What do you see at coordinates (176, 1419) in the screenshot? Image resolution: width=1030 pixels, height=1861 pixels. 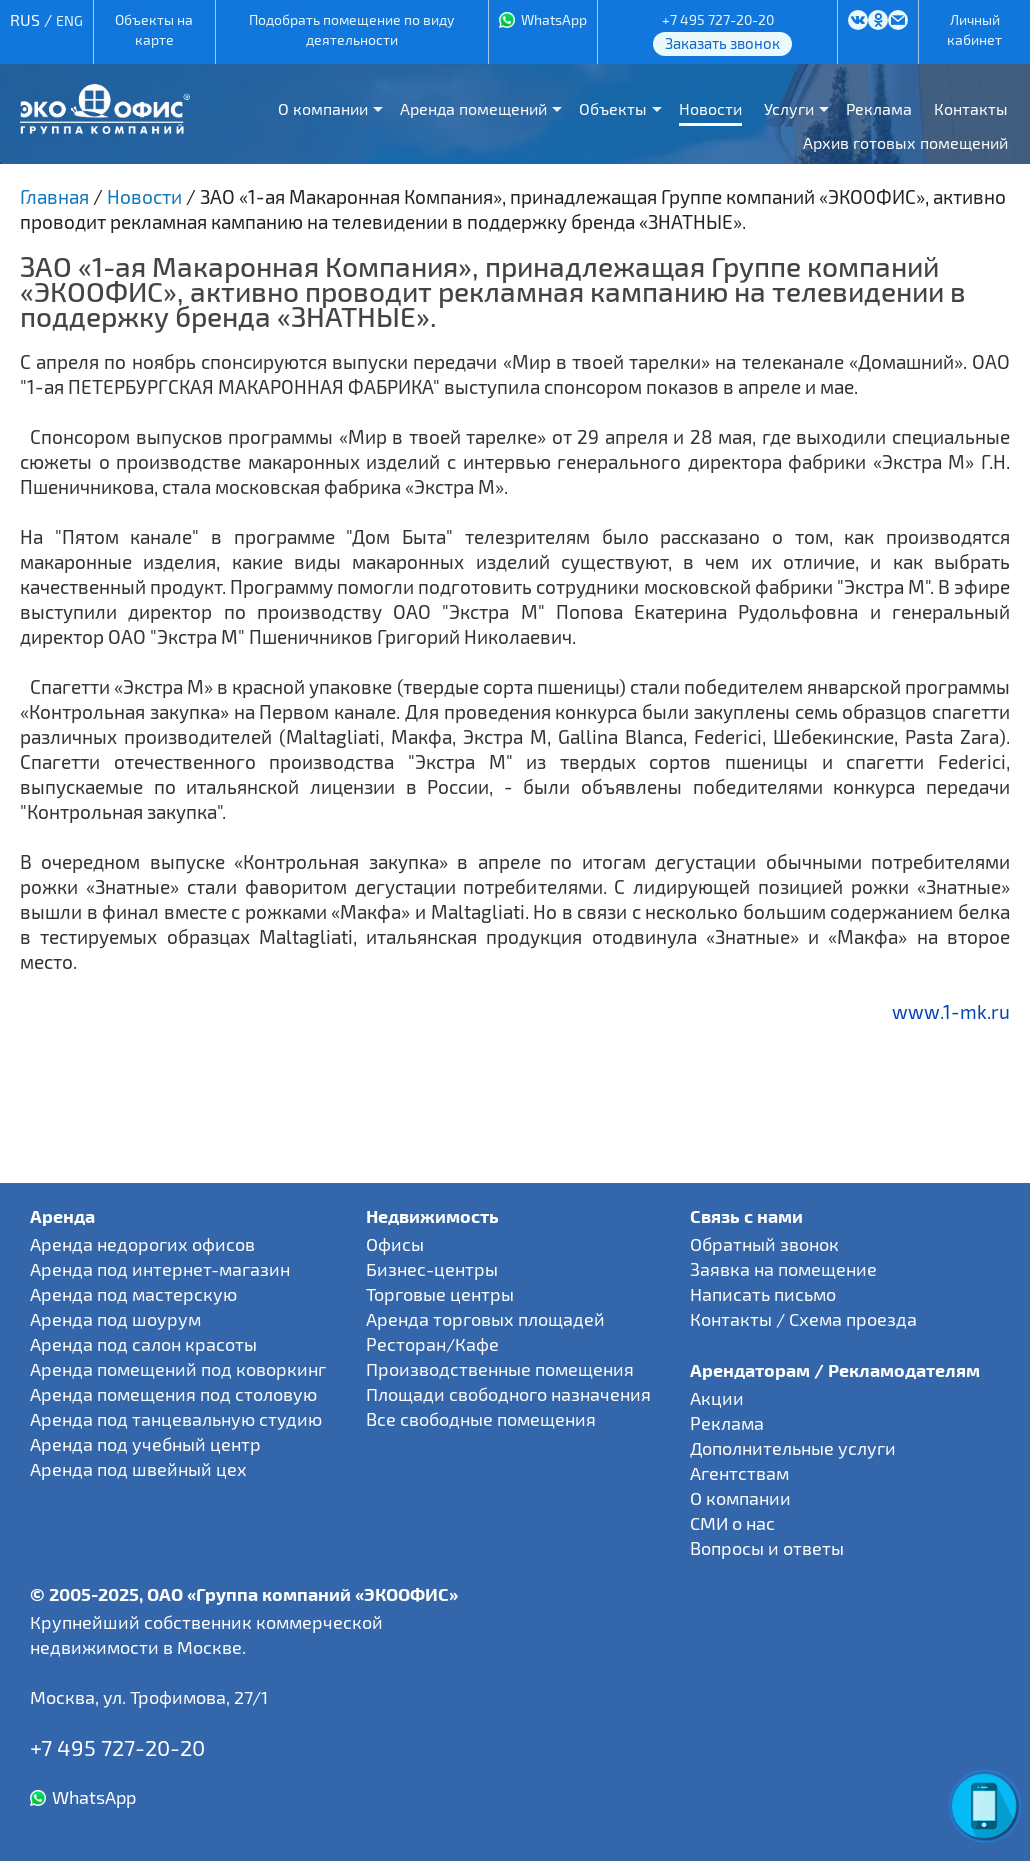 I see `Аренда под танцевальную студию` at bounding box center [176, 1419].